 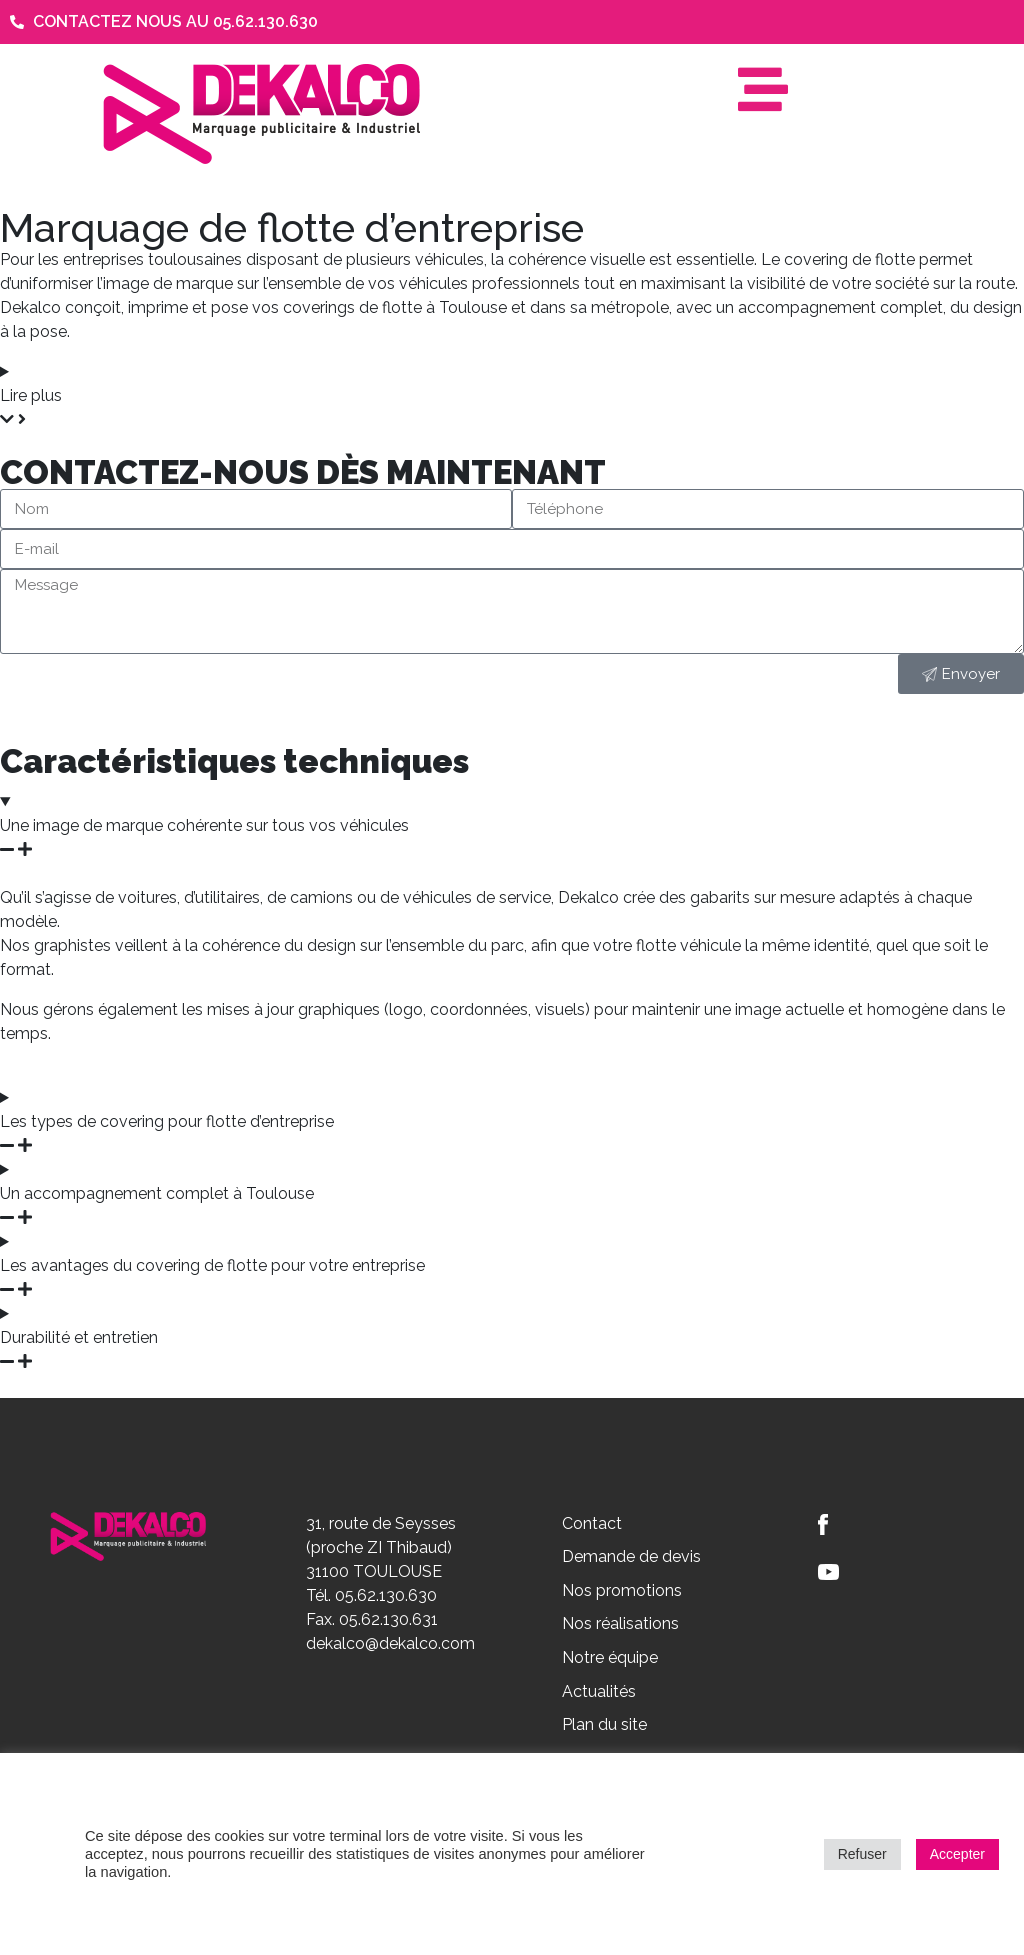 I want to click on Accepter [button], so click(x=957, y=1854).